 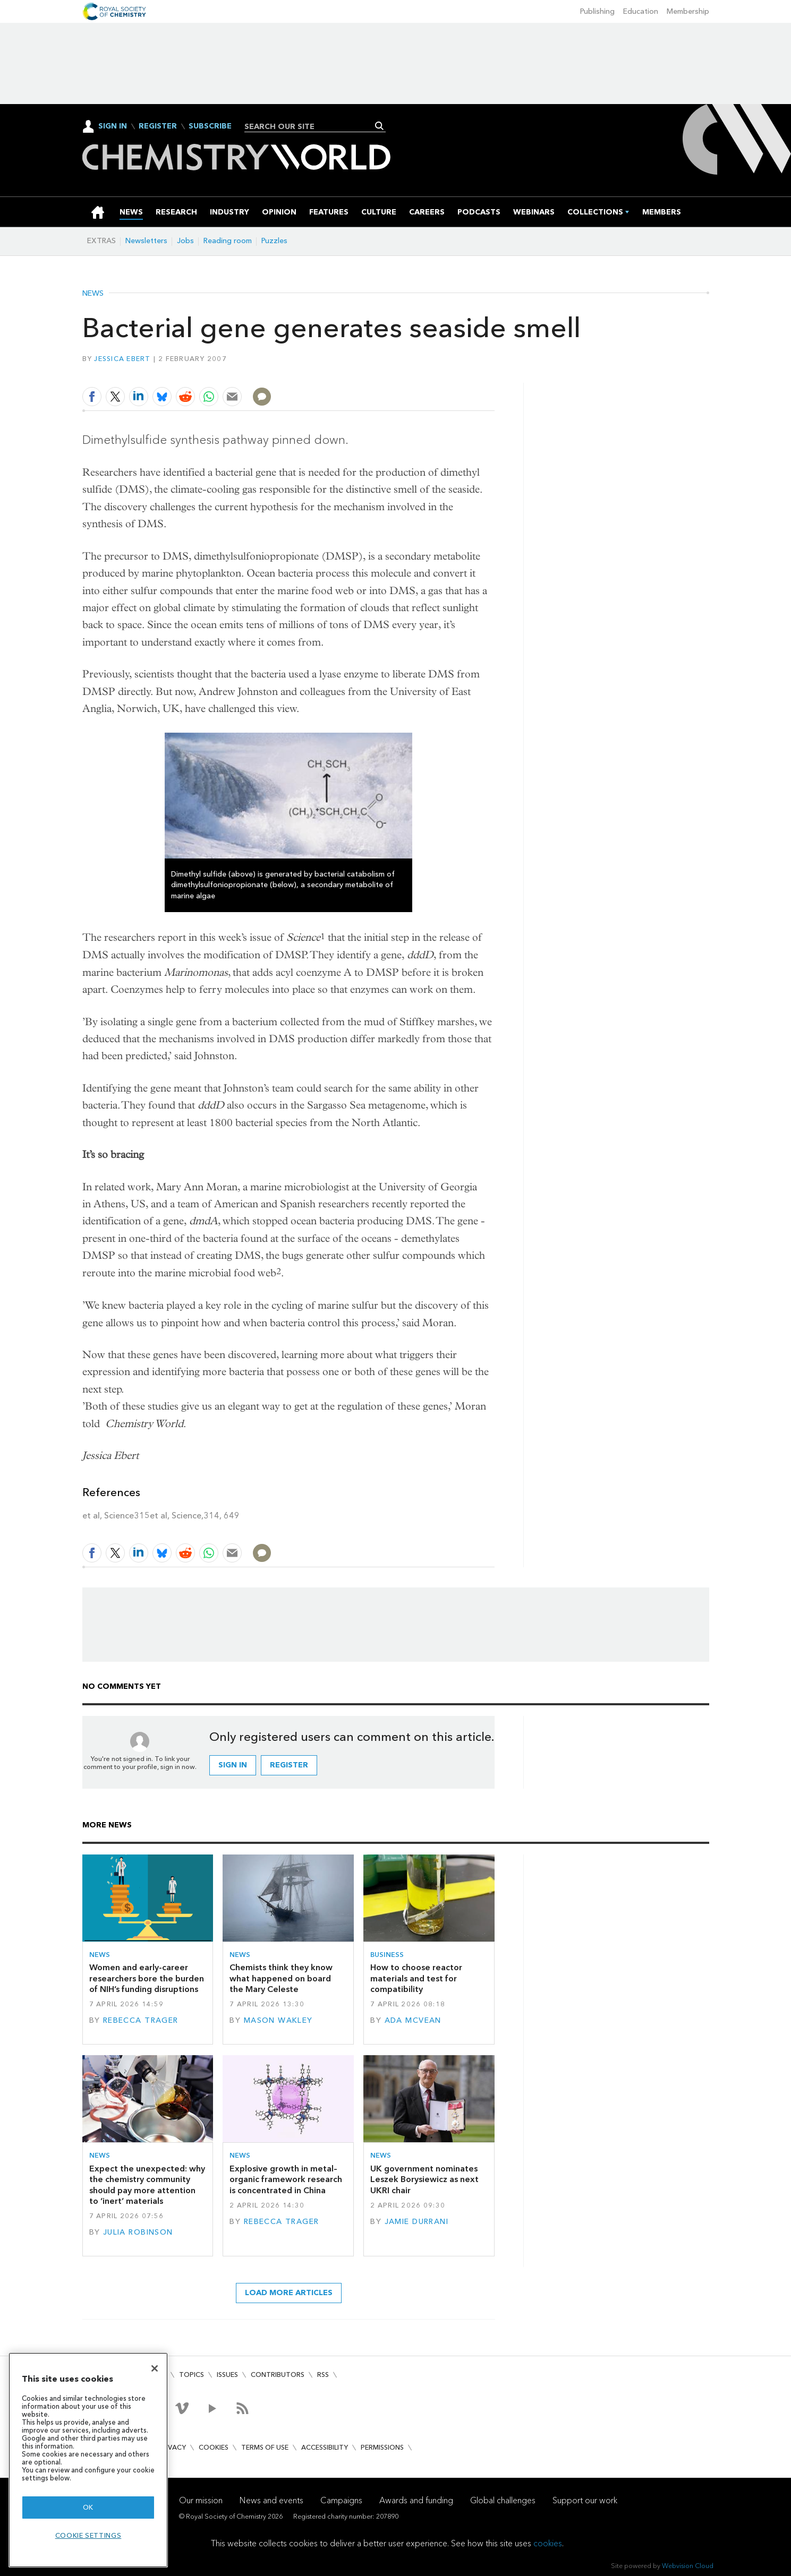 What do you see at coordinates (341, 2500) in the screenshot?
I see `Campaigns` at bounding box center [341, 2500].